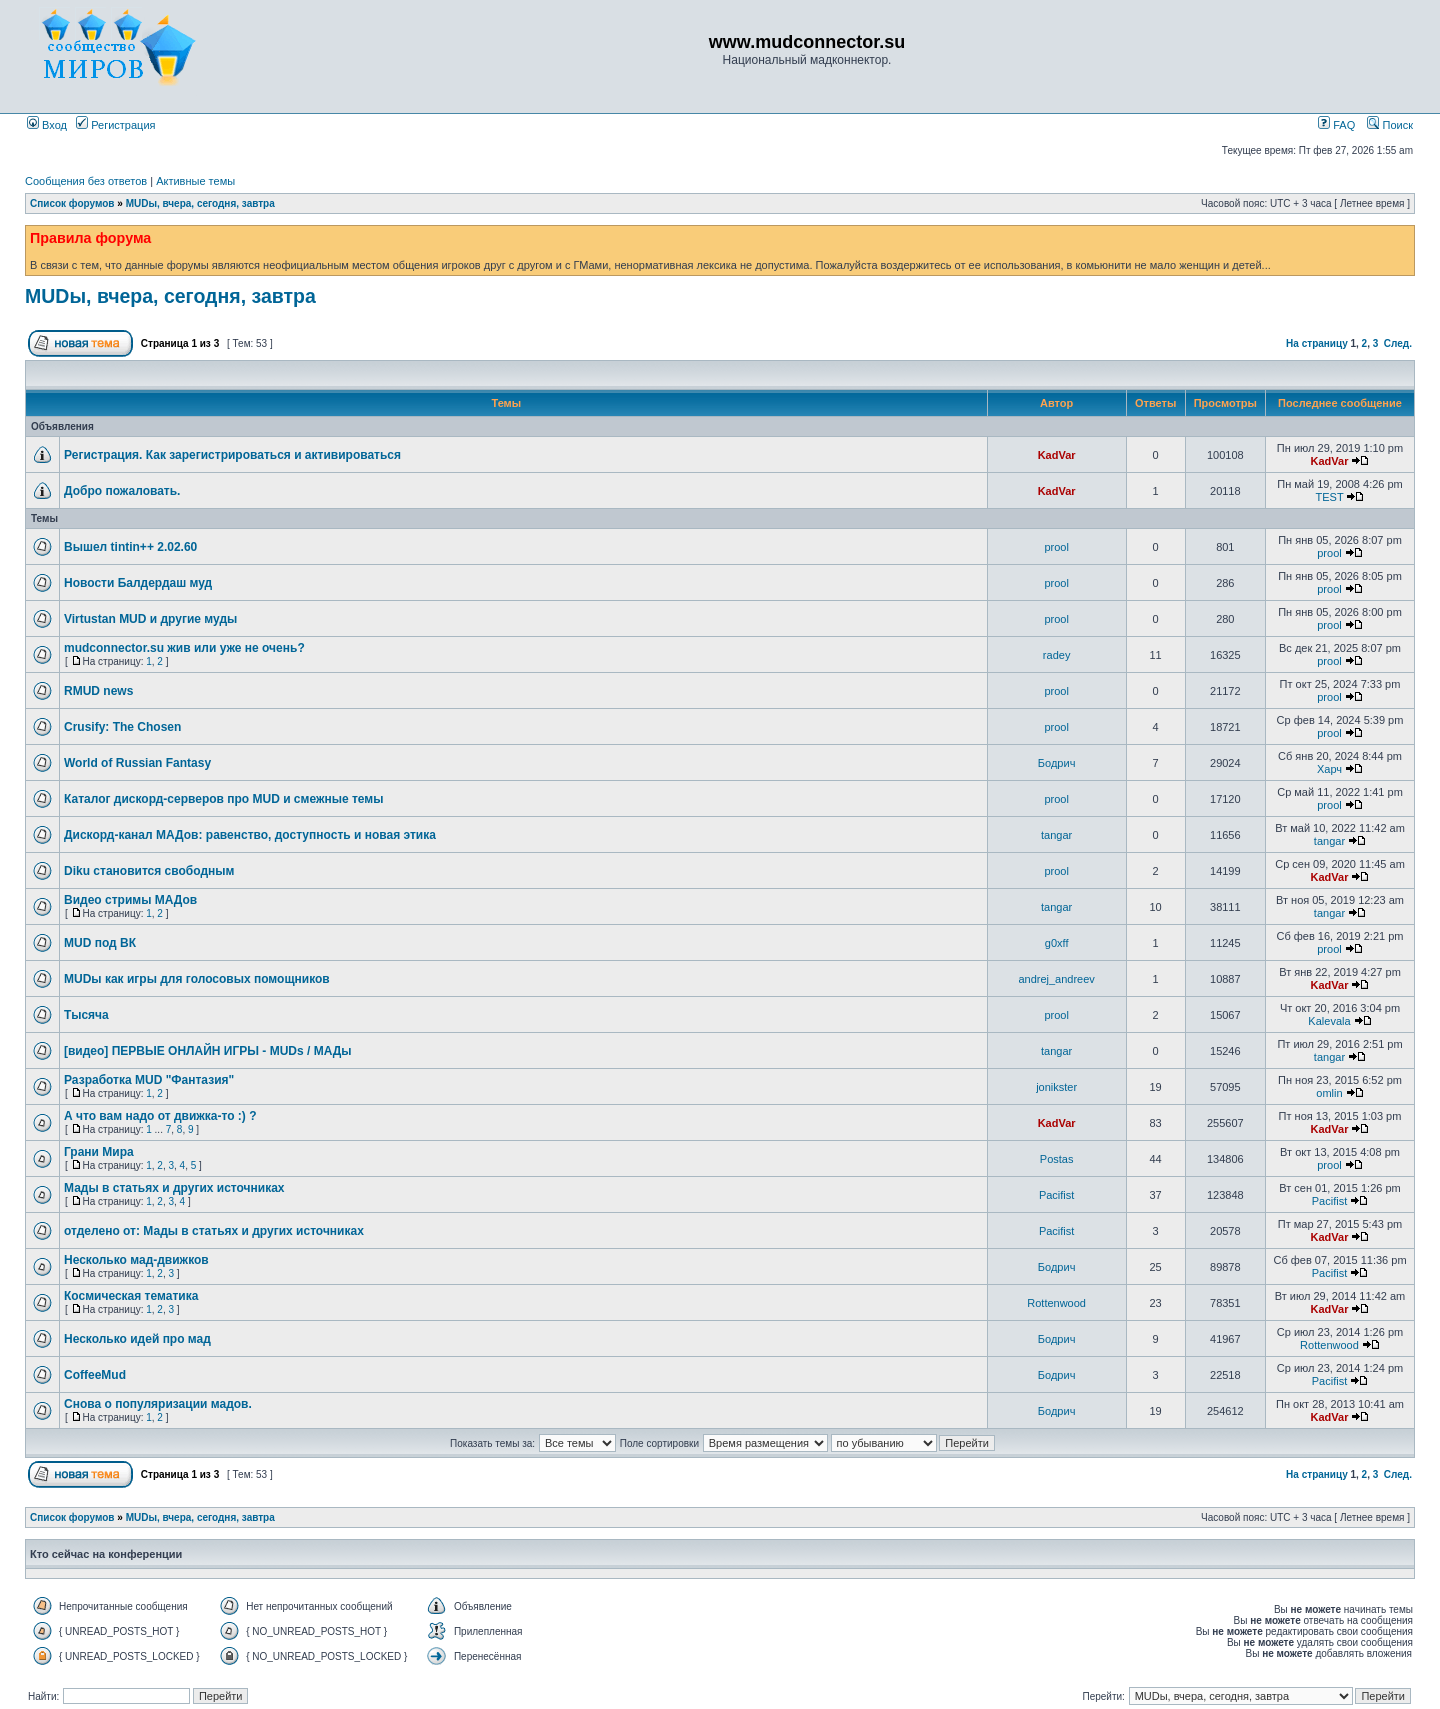 The width and height of the screenshot is (1440, 1709). What do you see at coordinates (195, 181) in the screenshot?
I see `Активные темы` at bounding box center [195, 181].